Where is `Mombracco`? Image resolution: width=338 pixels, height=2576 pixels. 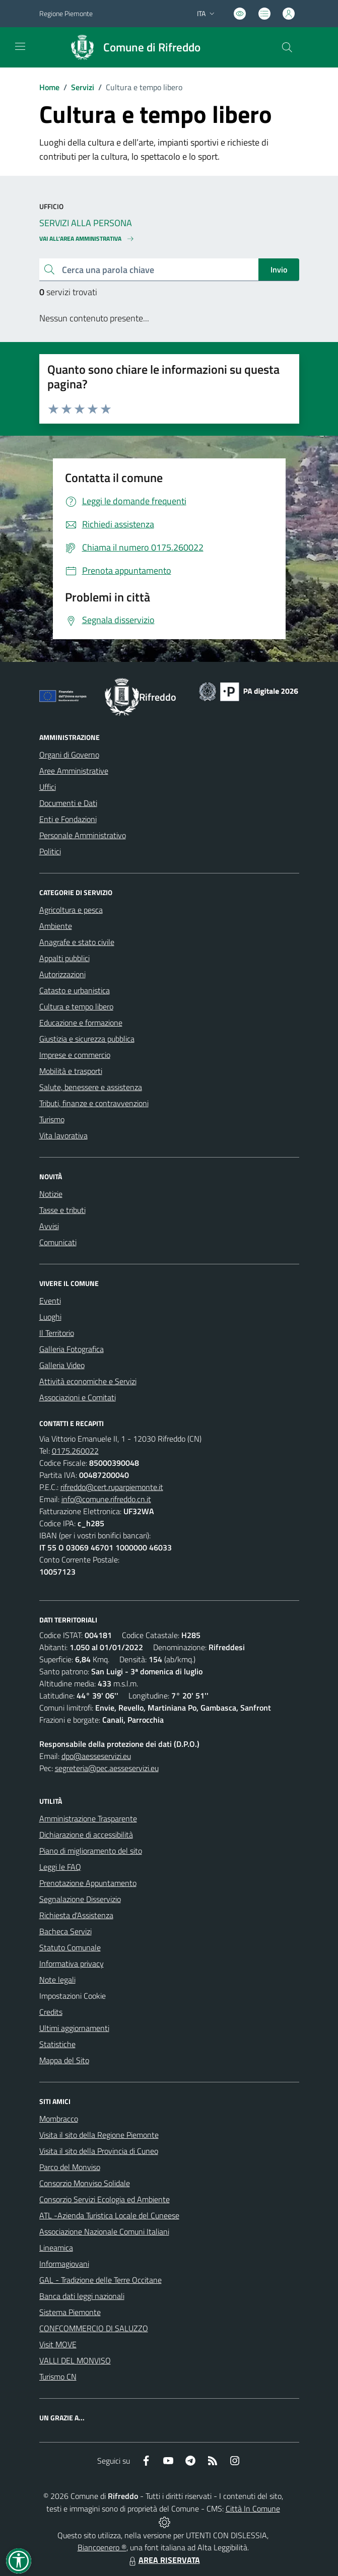
Mombracco is located at coordinates (58, 2119).